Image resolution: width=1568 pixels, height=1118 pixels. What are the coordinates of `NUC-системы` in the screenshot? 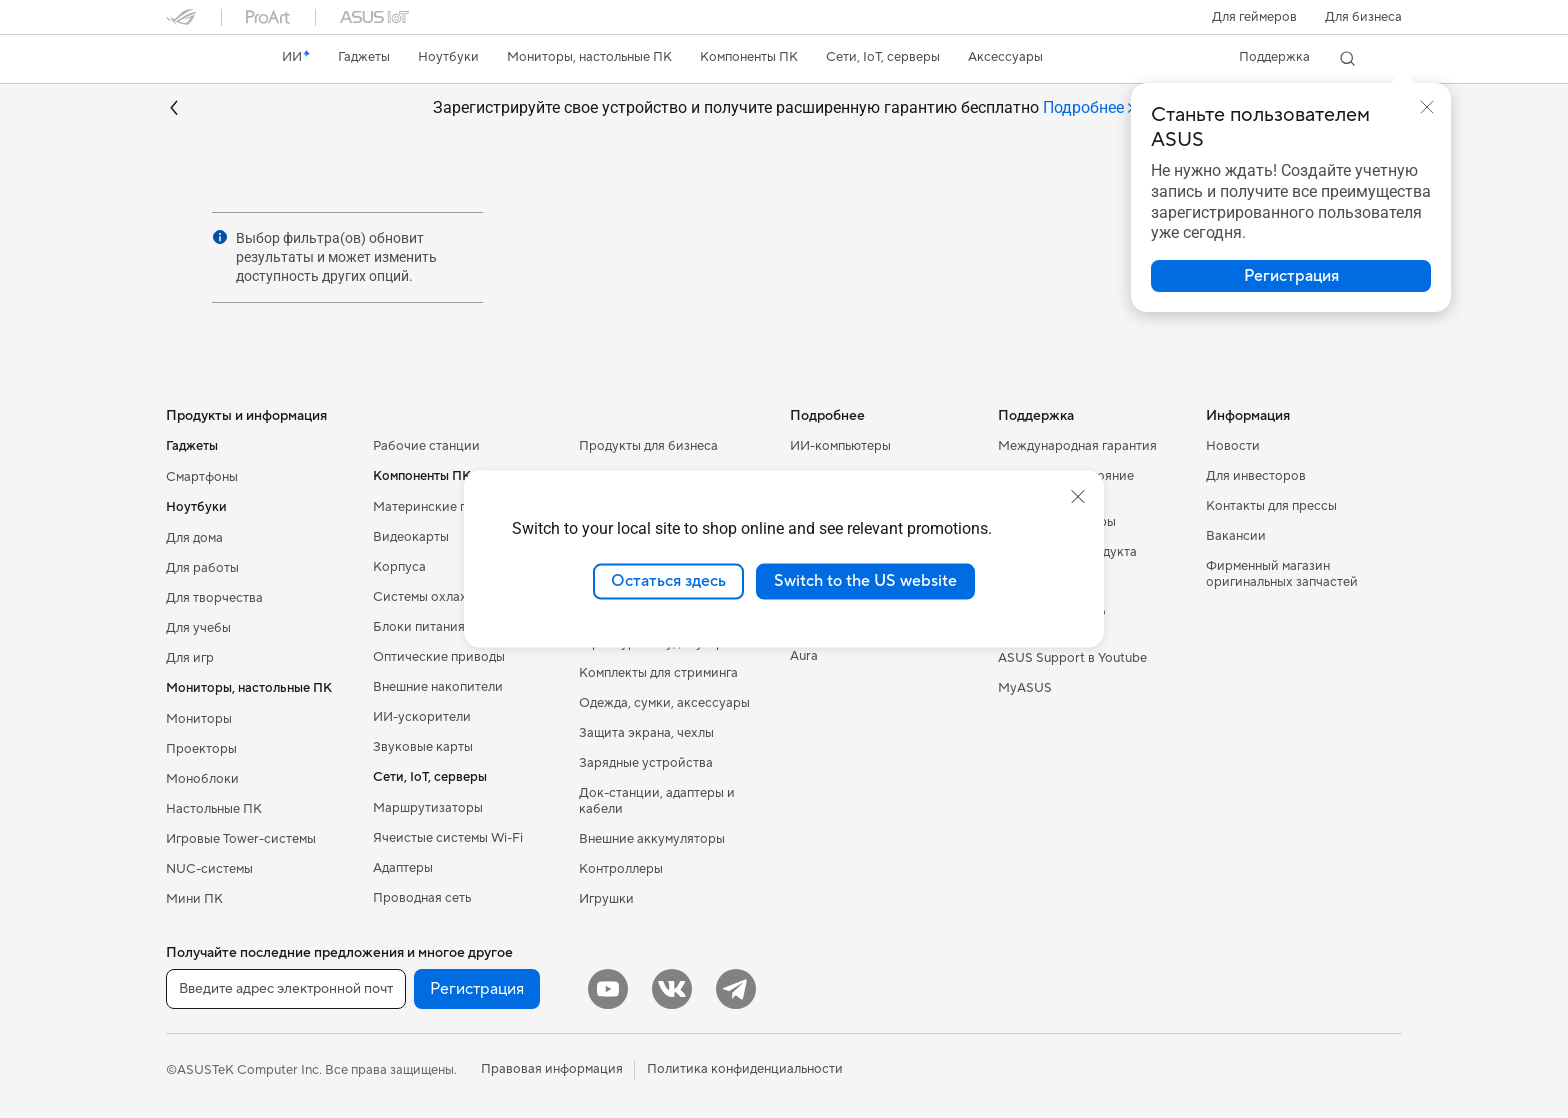 It's located at (209, 869).